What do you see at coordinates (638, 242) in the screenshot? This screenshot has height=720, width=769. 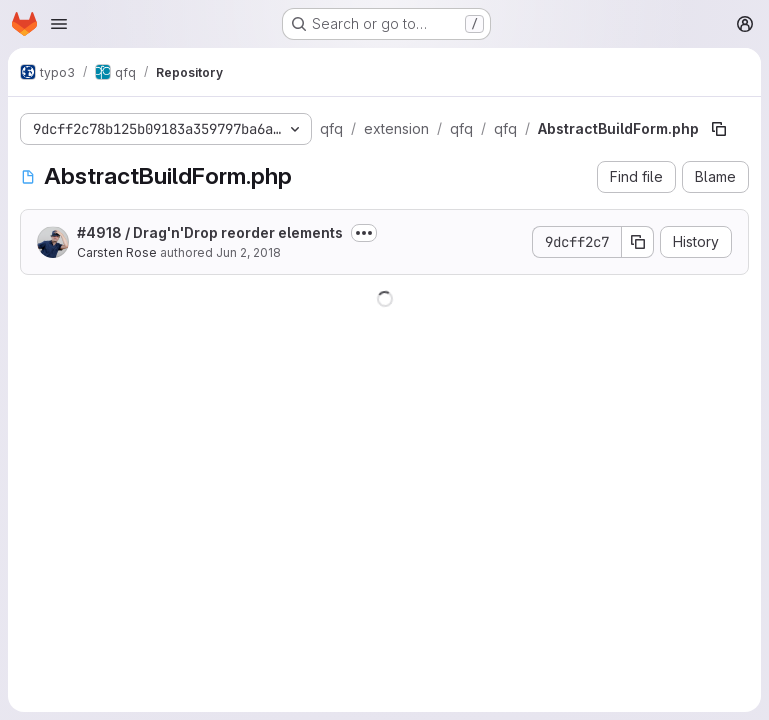 I see `[Copy commit SHA]` at bounding box center [638, 242].